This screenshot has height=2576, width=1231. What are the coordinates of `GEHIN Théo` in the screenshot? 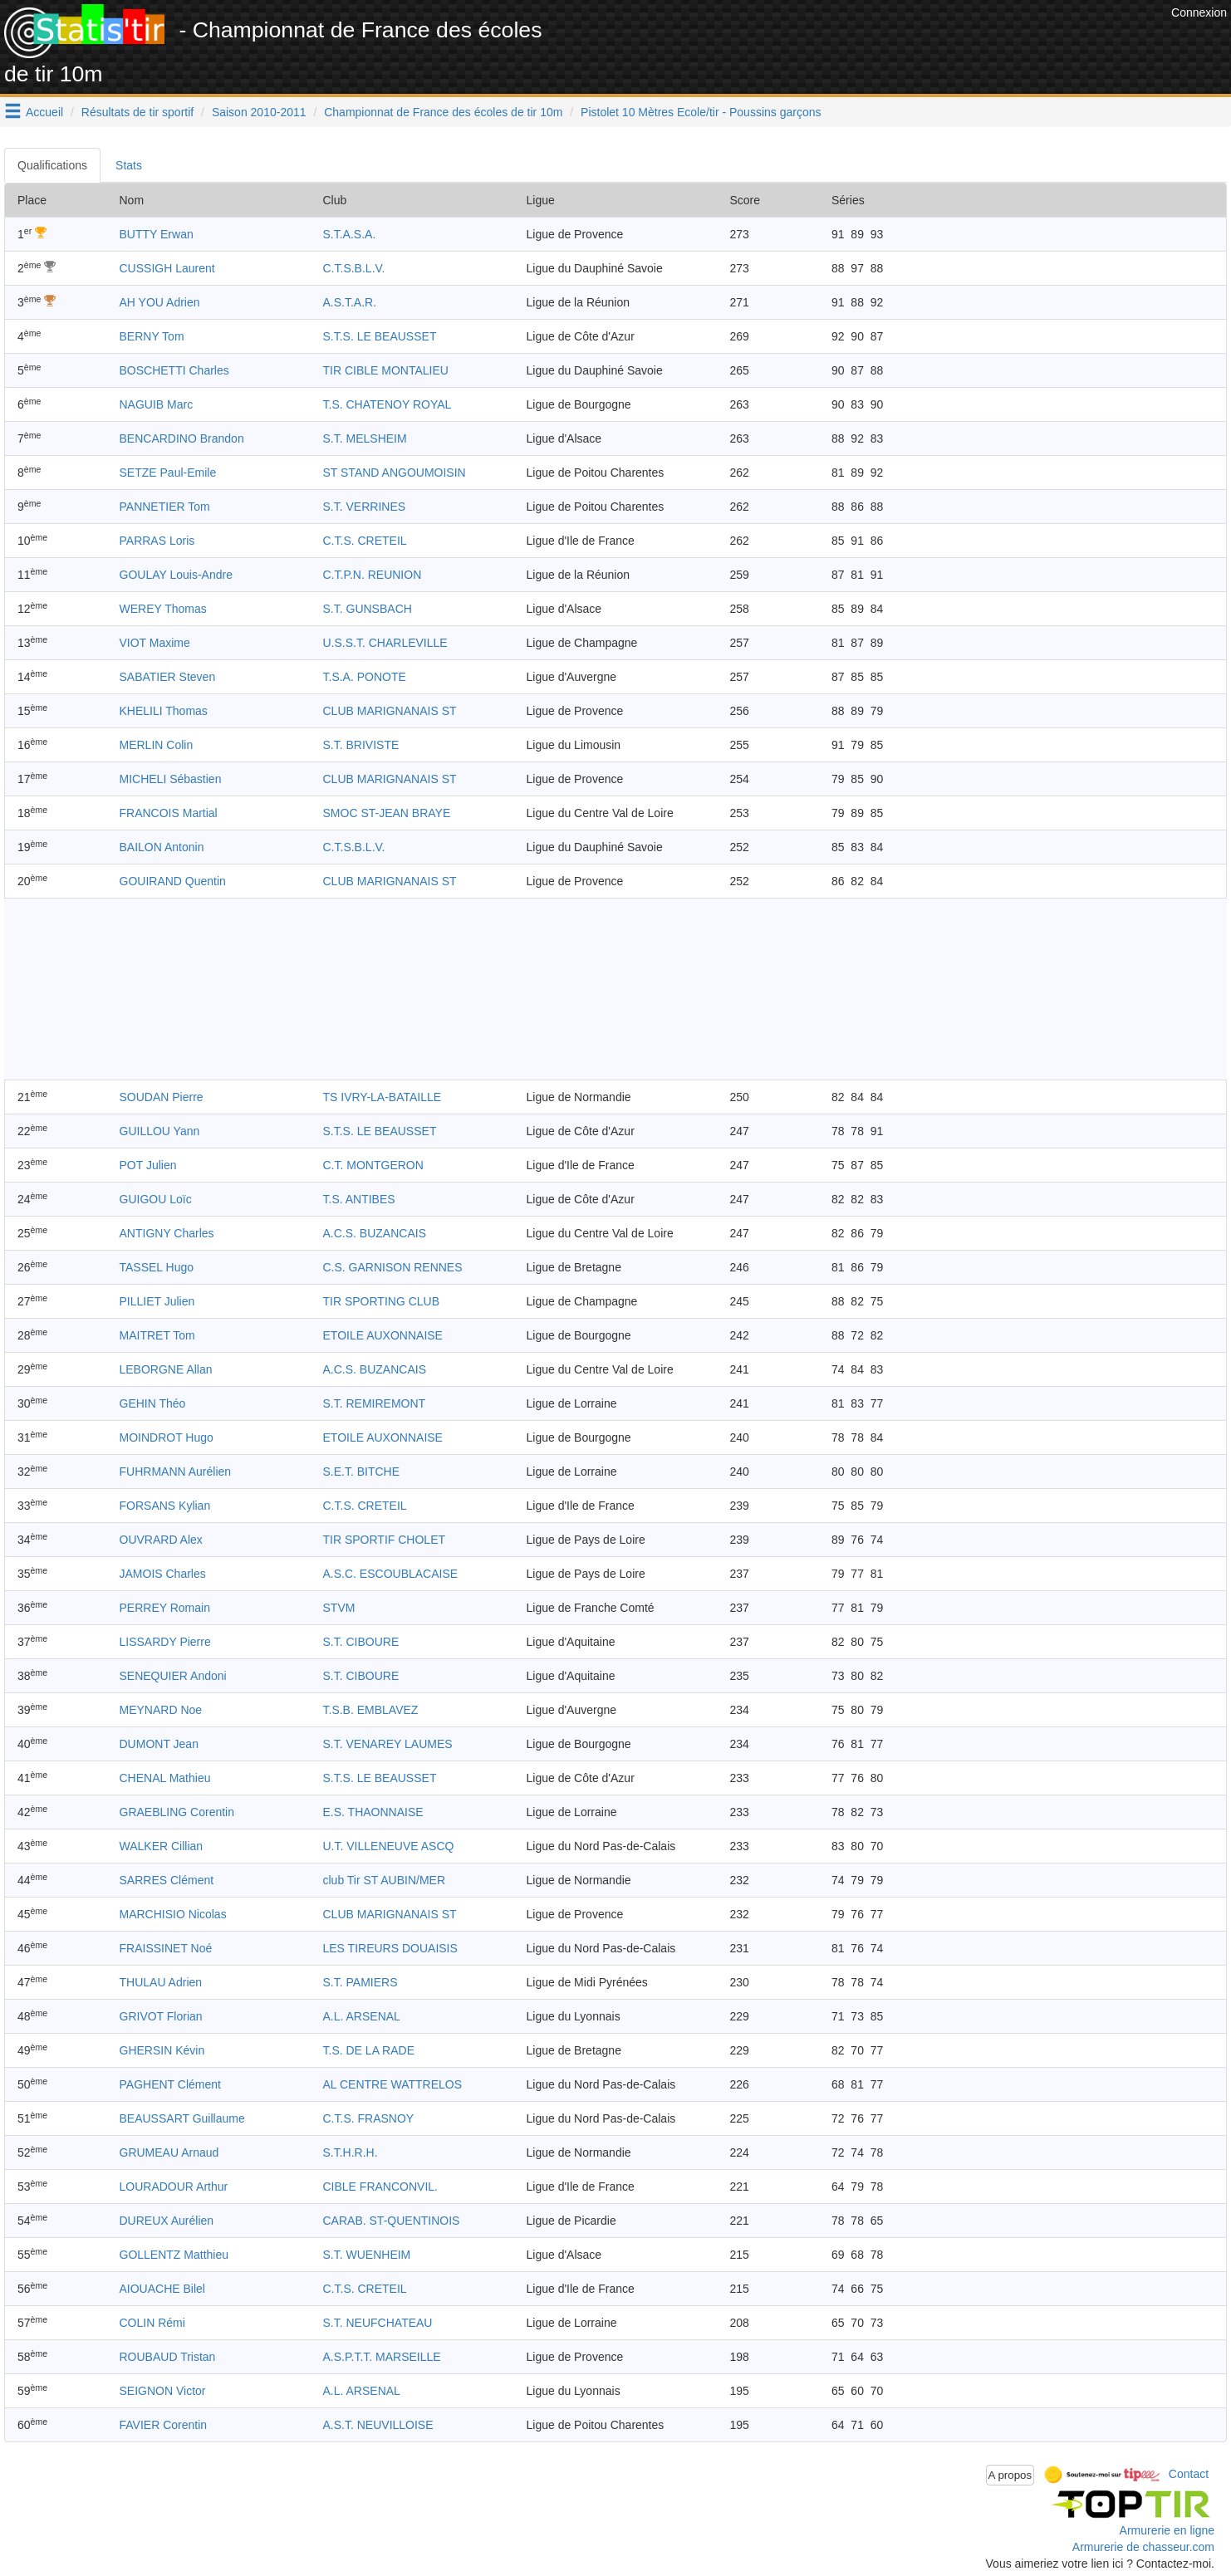 It's located at (153, 1403).